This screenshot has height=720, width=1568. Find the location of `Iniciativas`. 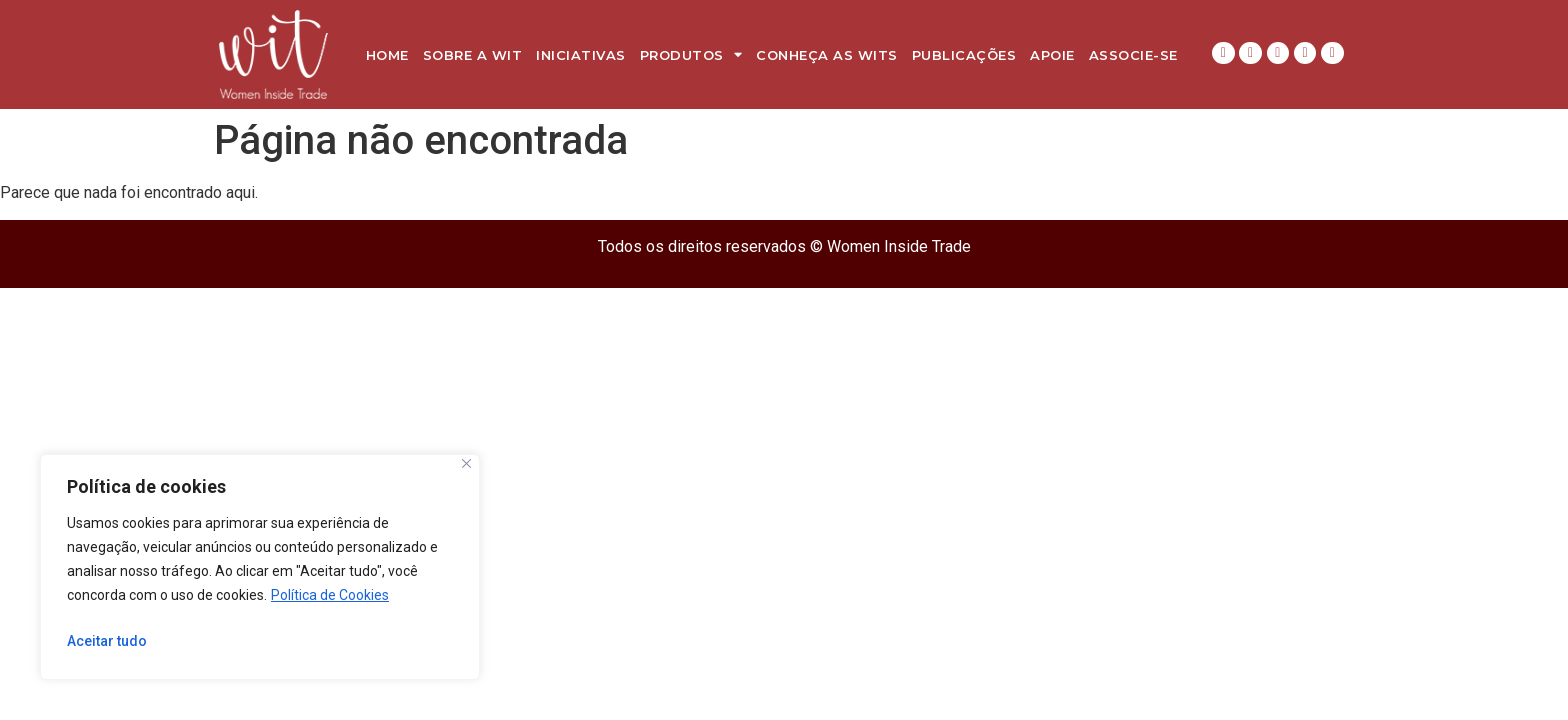

Iniciativas is located at coordinates (581, 55).